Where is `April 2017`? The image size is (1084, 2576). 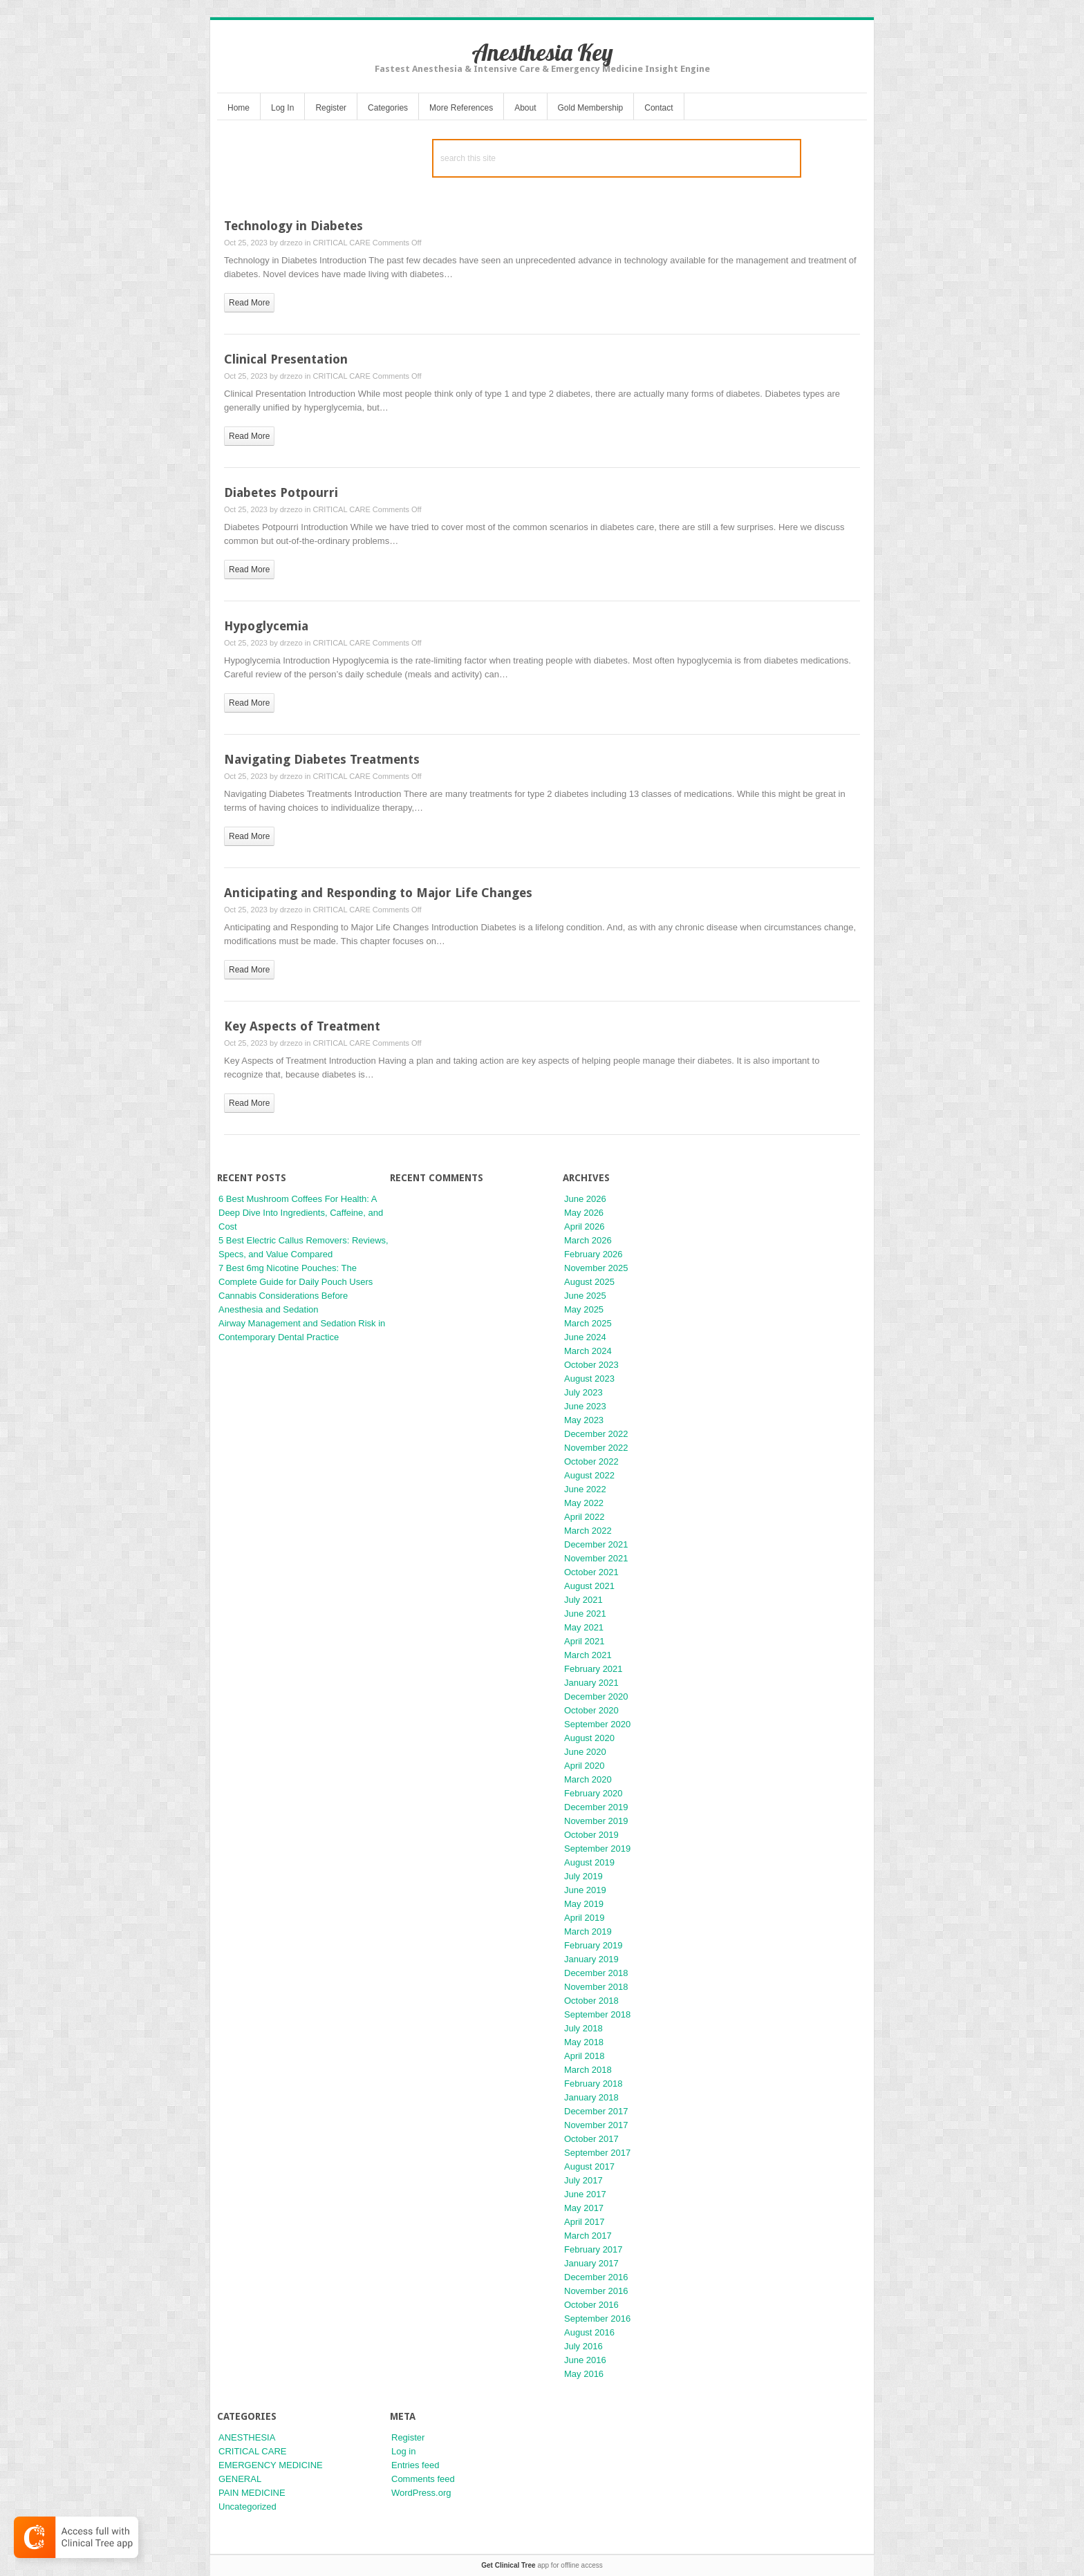 April 2017 is located at coordinates (584, 2222).